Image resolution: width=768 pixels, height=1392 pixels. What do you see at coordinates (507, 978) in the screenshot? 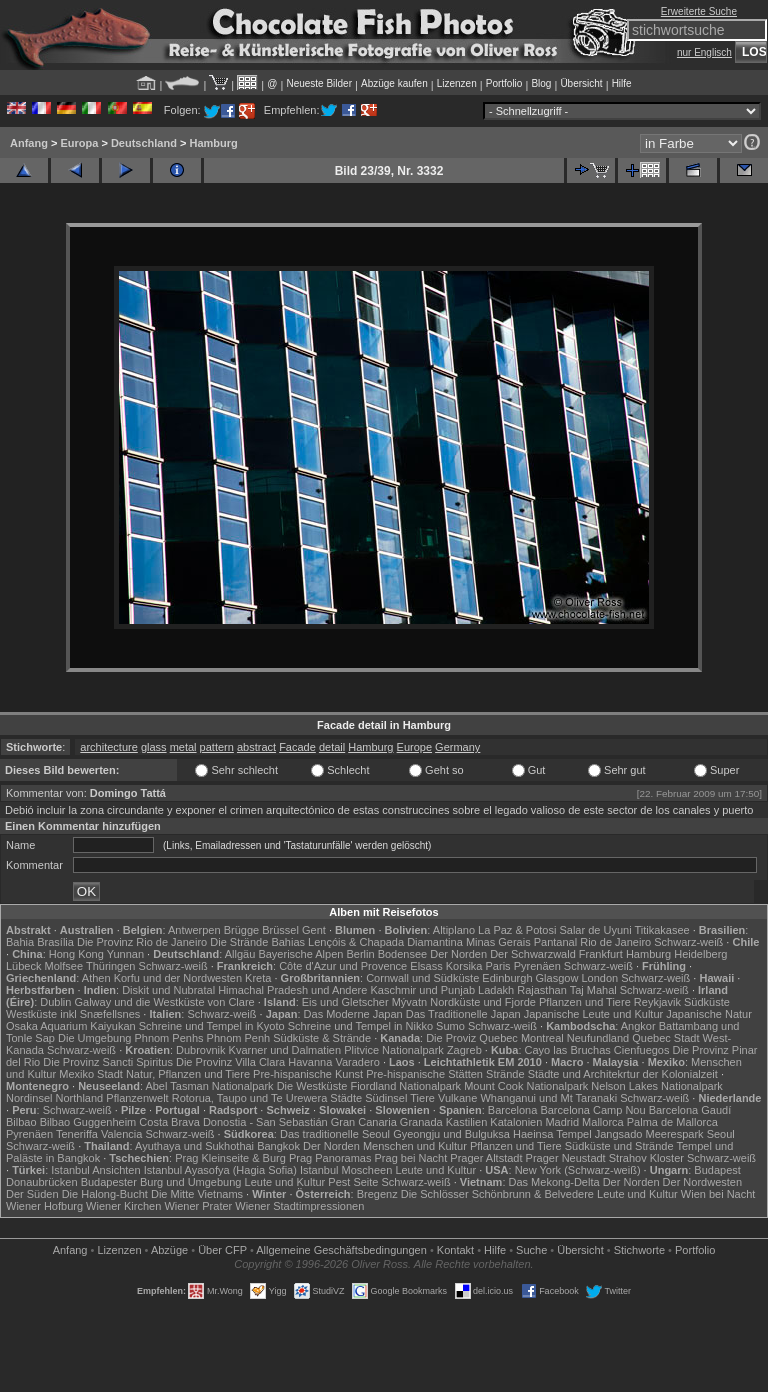
I see `Edinburgh` at bounding box center [507, 978].